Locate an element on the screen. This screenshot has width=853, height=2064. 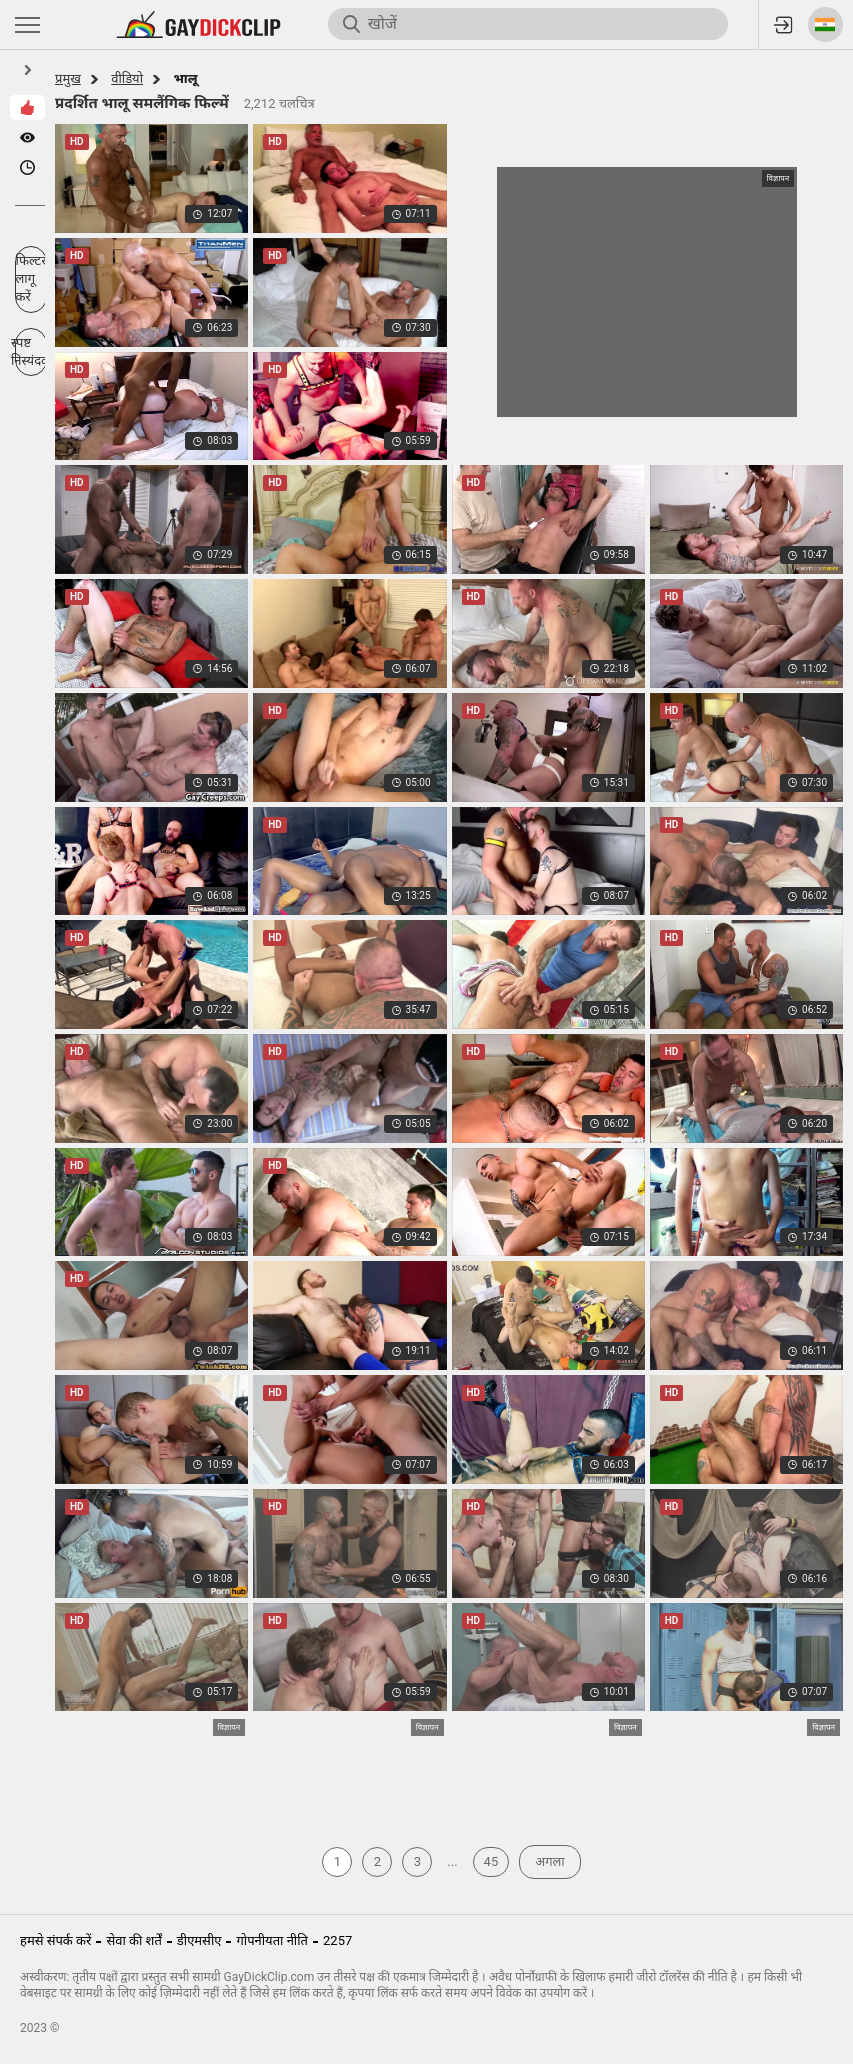
अगला is located at coordinates (549, 1861).